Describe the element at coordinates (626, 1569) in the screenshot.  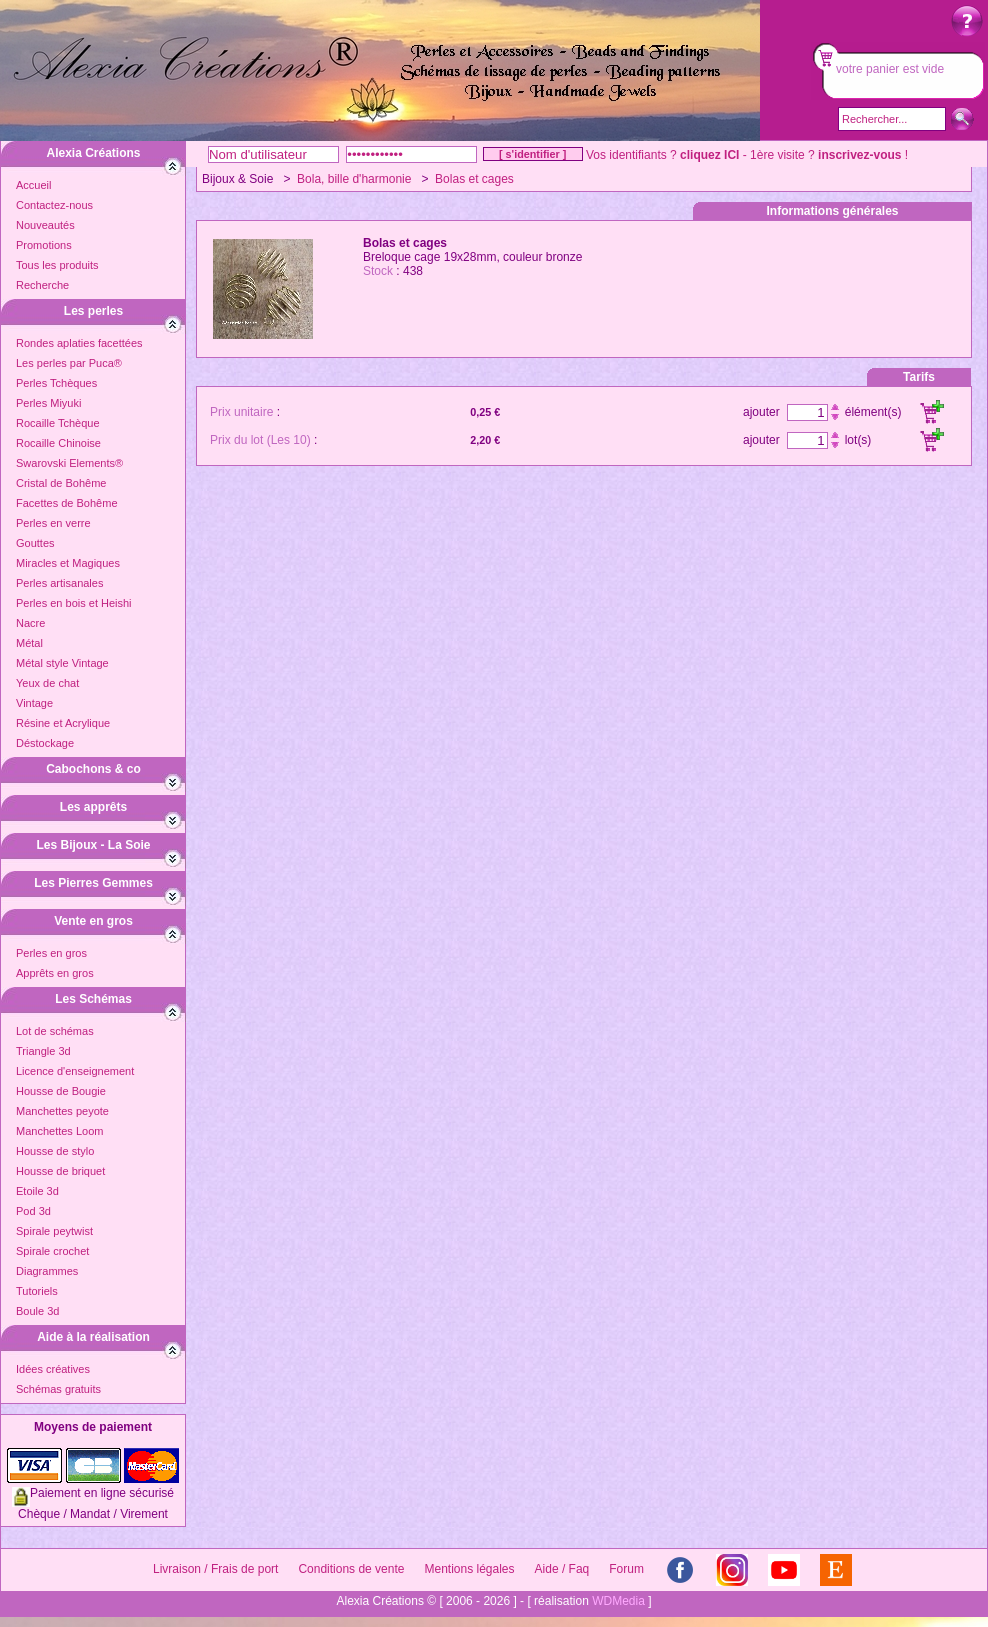
I see `Forum` at that location.